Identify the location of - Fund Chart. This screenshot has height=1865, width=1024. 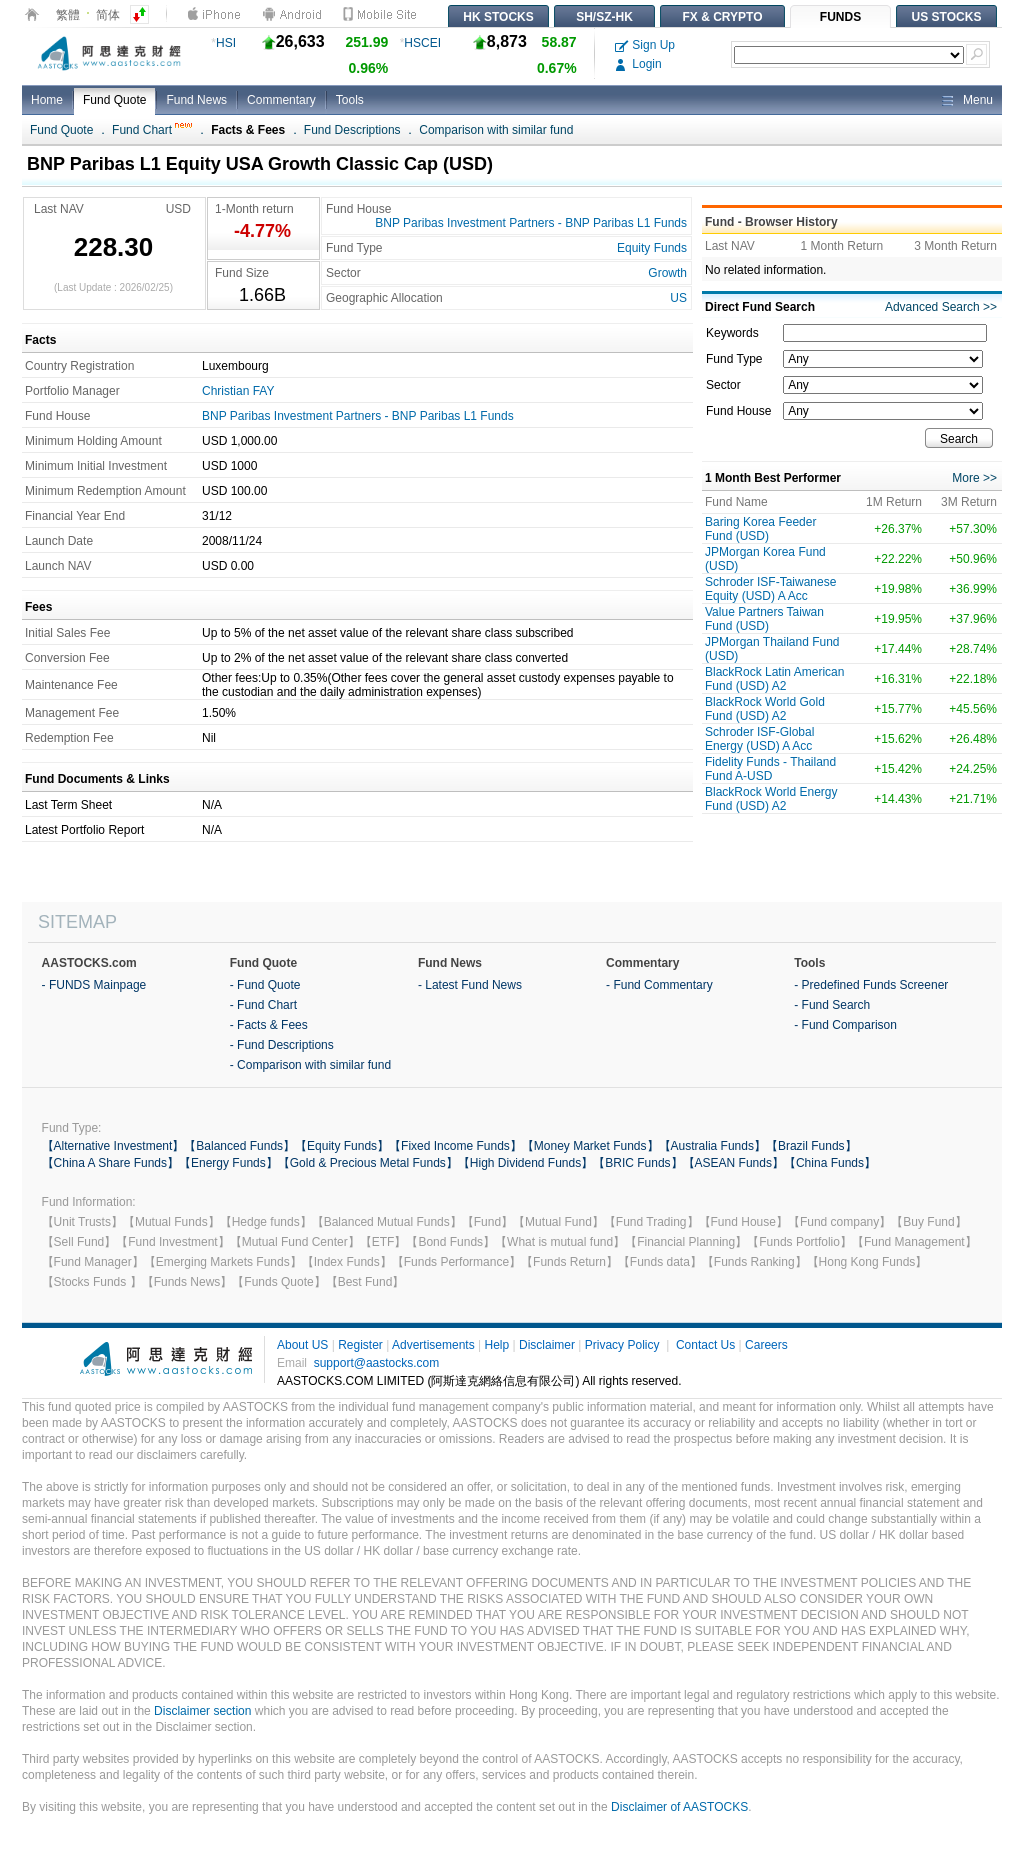
(263, 1005).